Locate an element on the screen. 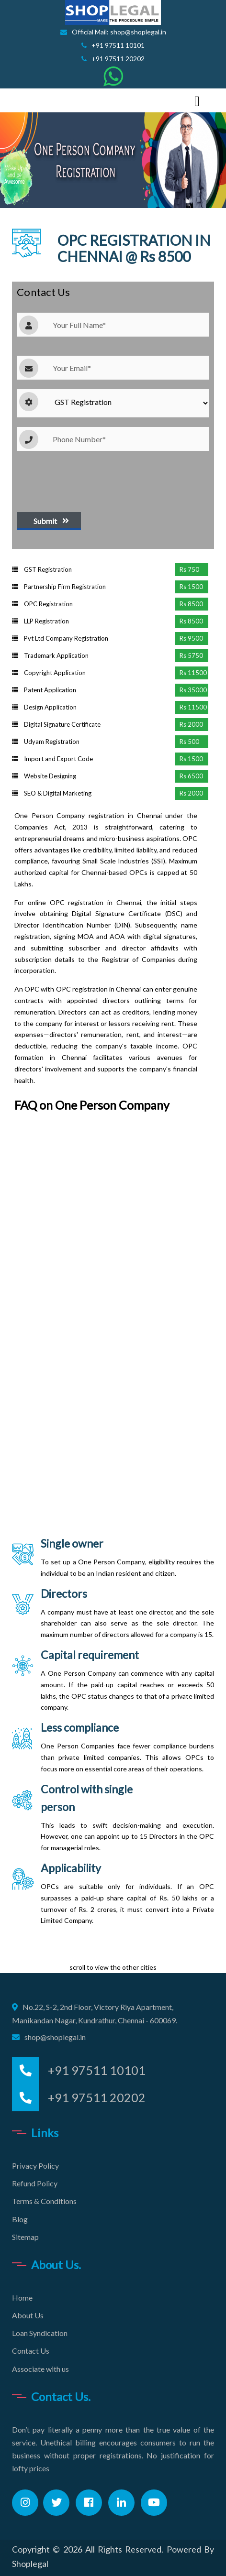  Privacy Policy is located at coordinates (35, 2165).